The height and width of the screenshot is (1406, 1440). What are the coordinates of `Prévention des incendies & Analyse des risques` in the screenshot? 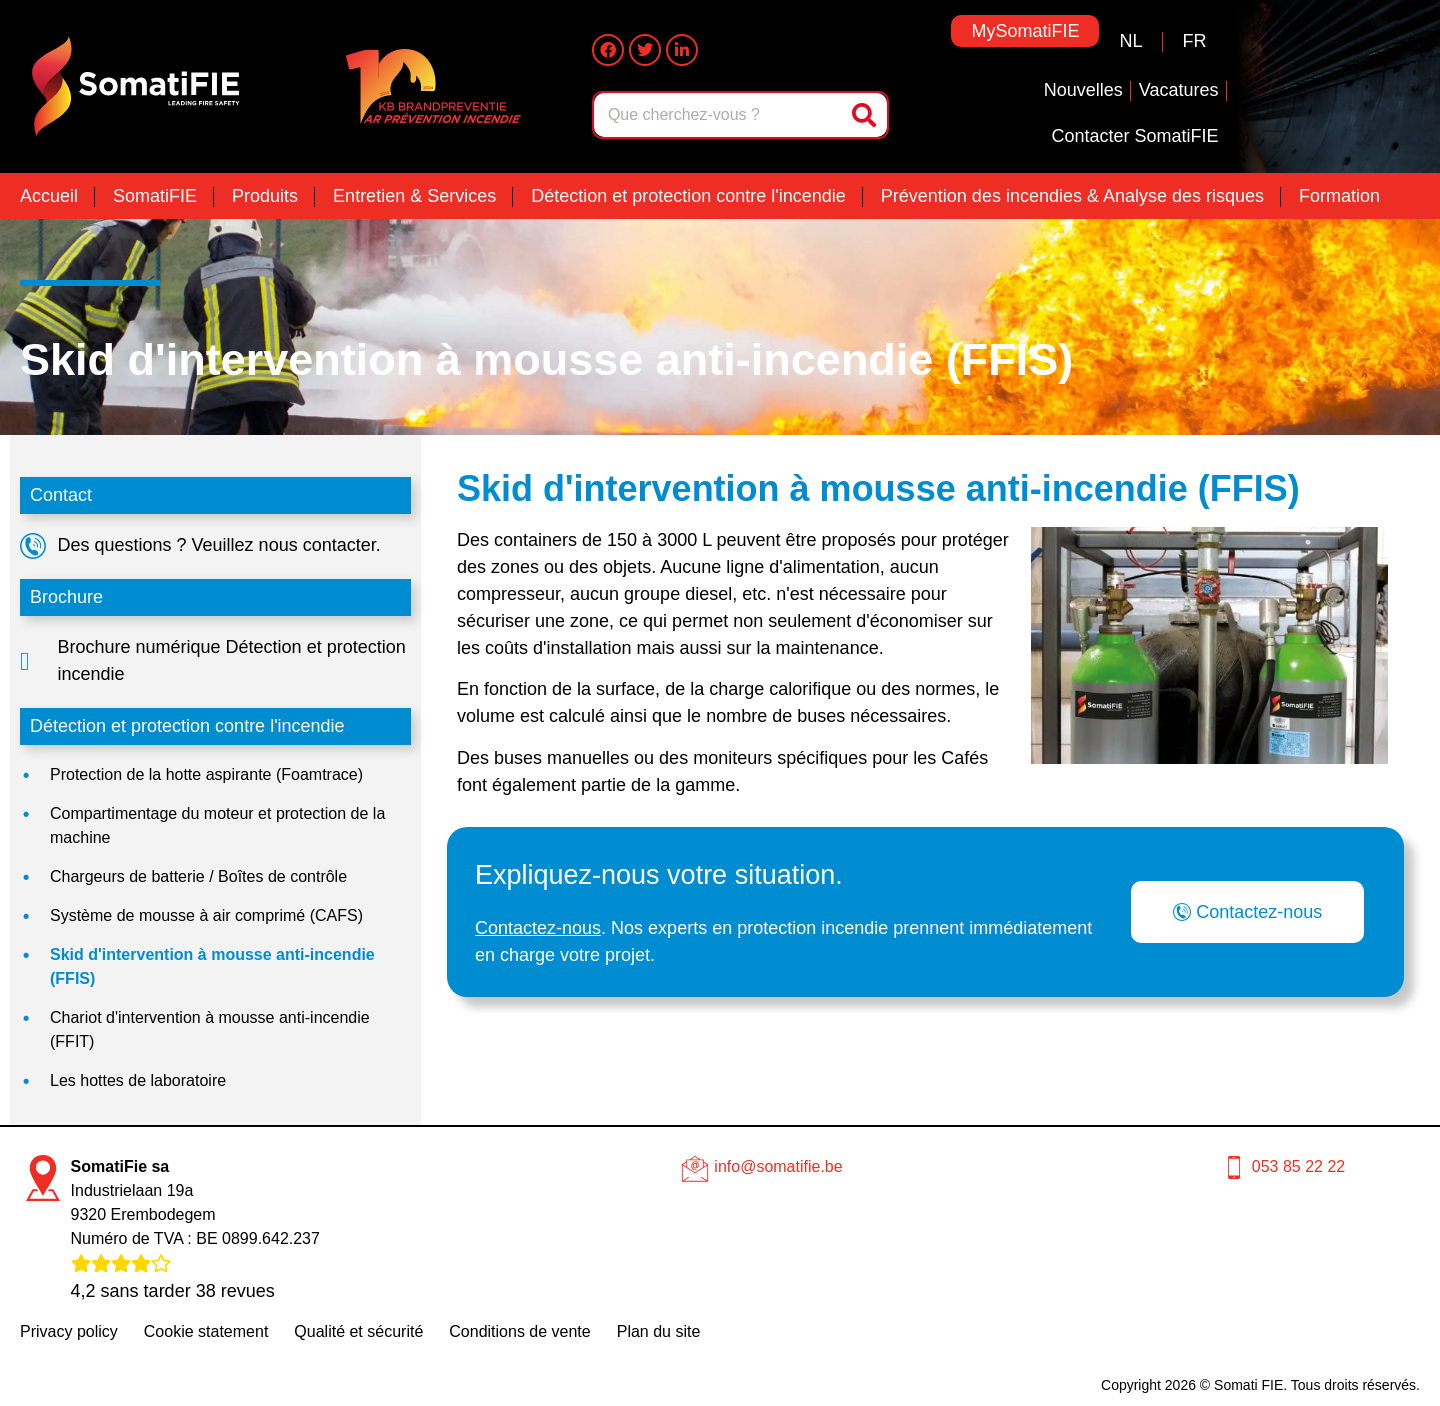 It's located at (1072, 196).